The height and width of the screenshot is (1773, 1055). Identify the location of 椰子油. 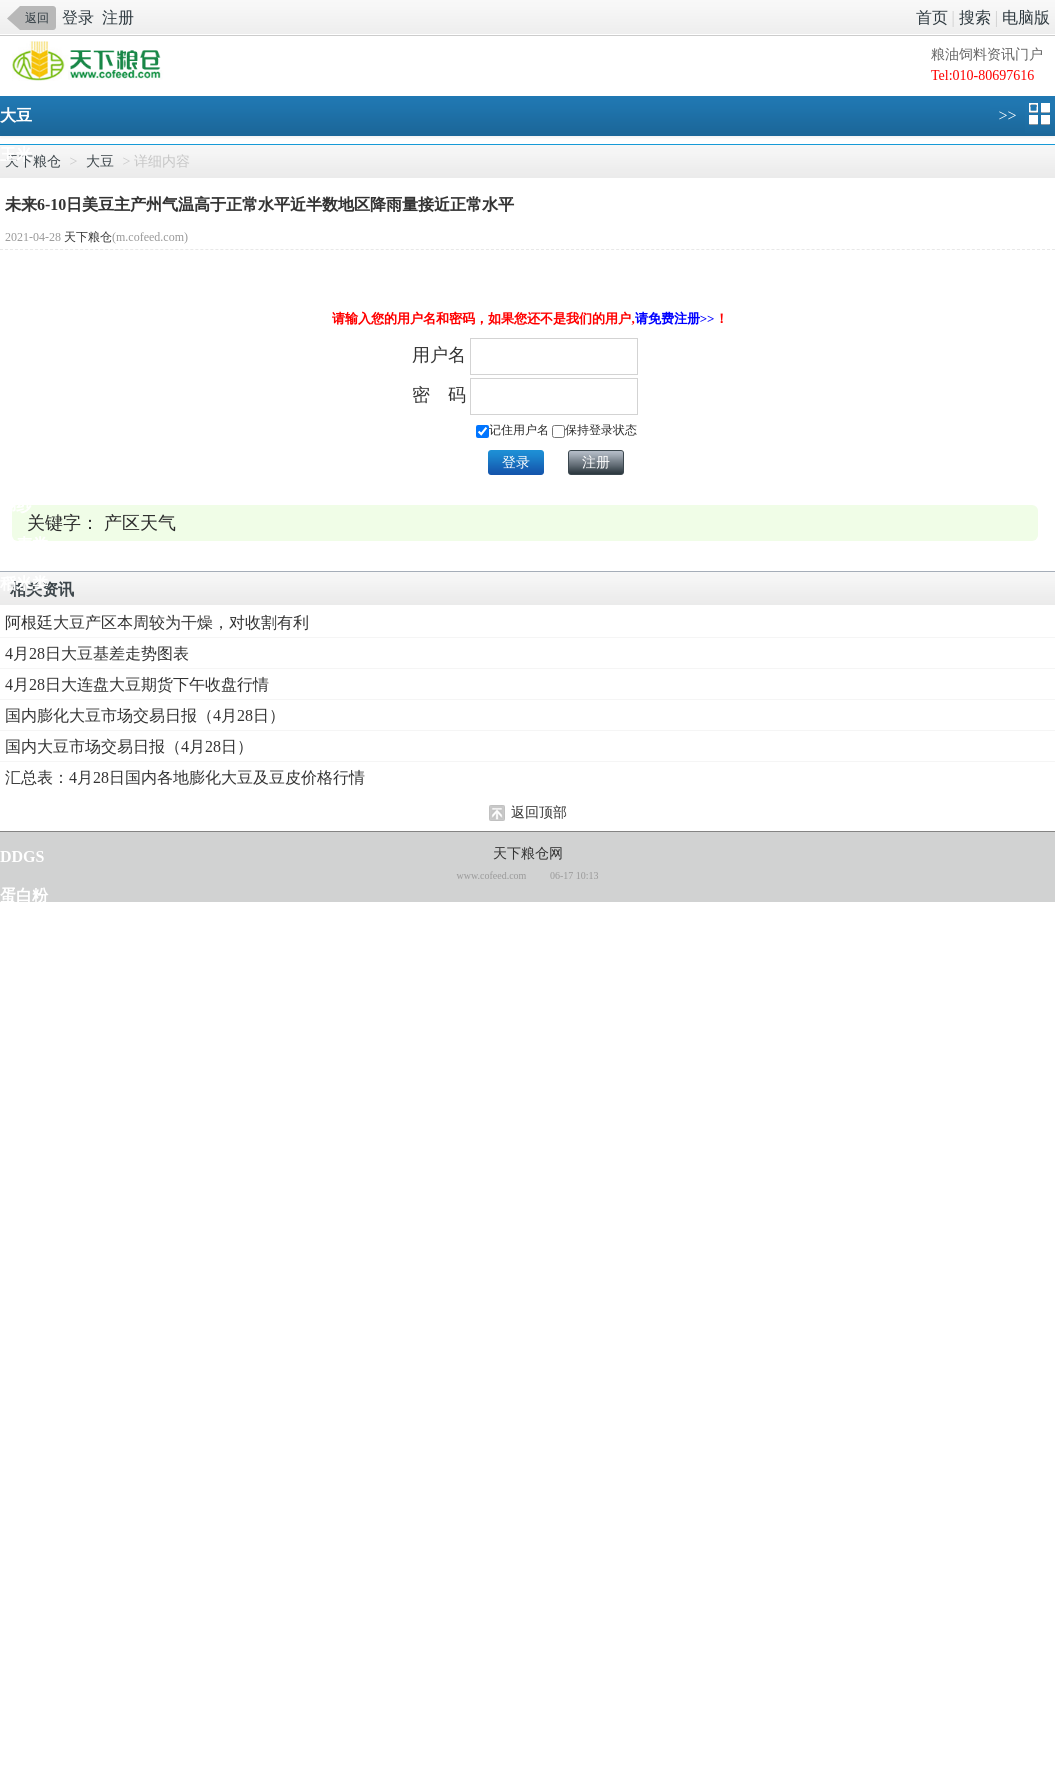
(24, 1480).